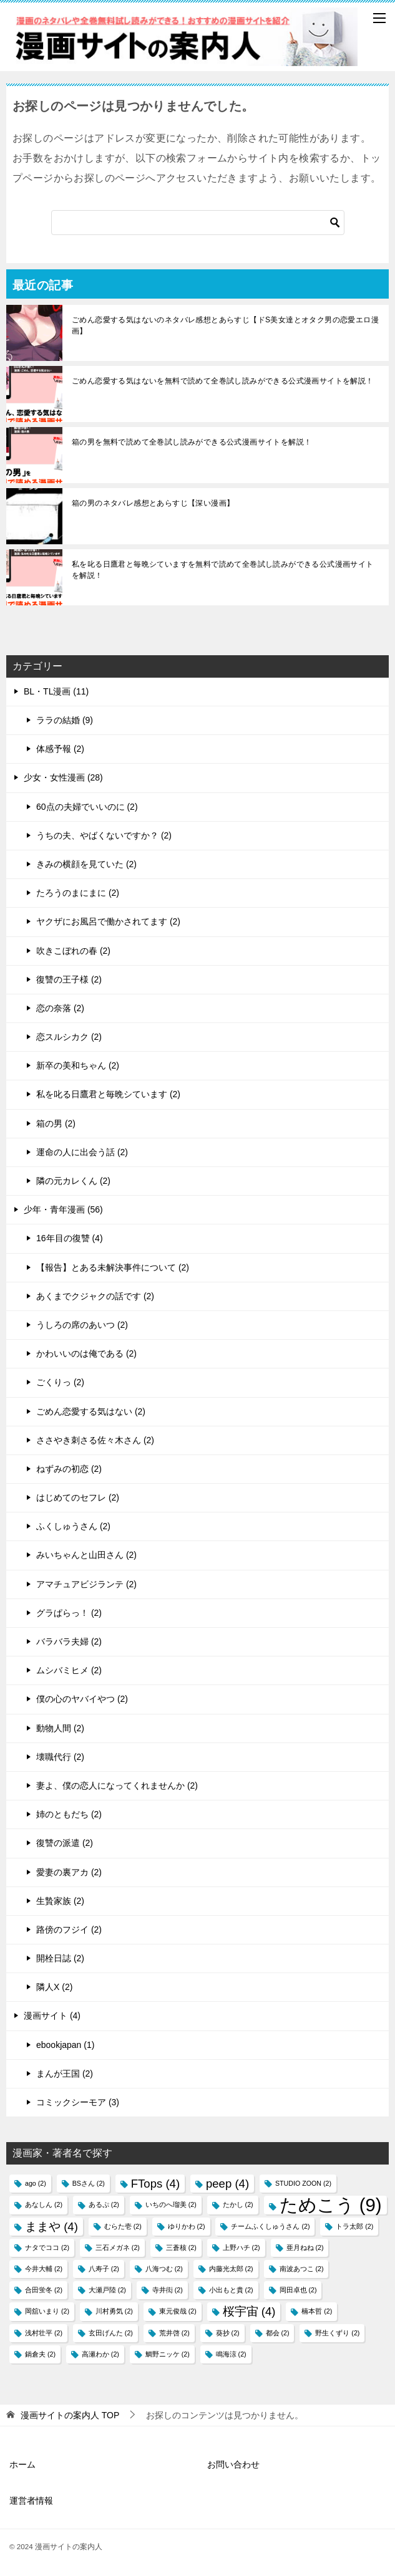 This screenshot has width=395, height=2576. I want to click on ago [ago (2個の項目)], so click(35, 2183).